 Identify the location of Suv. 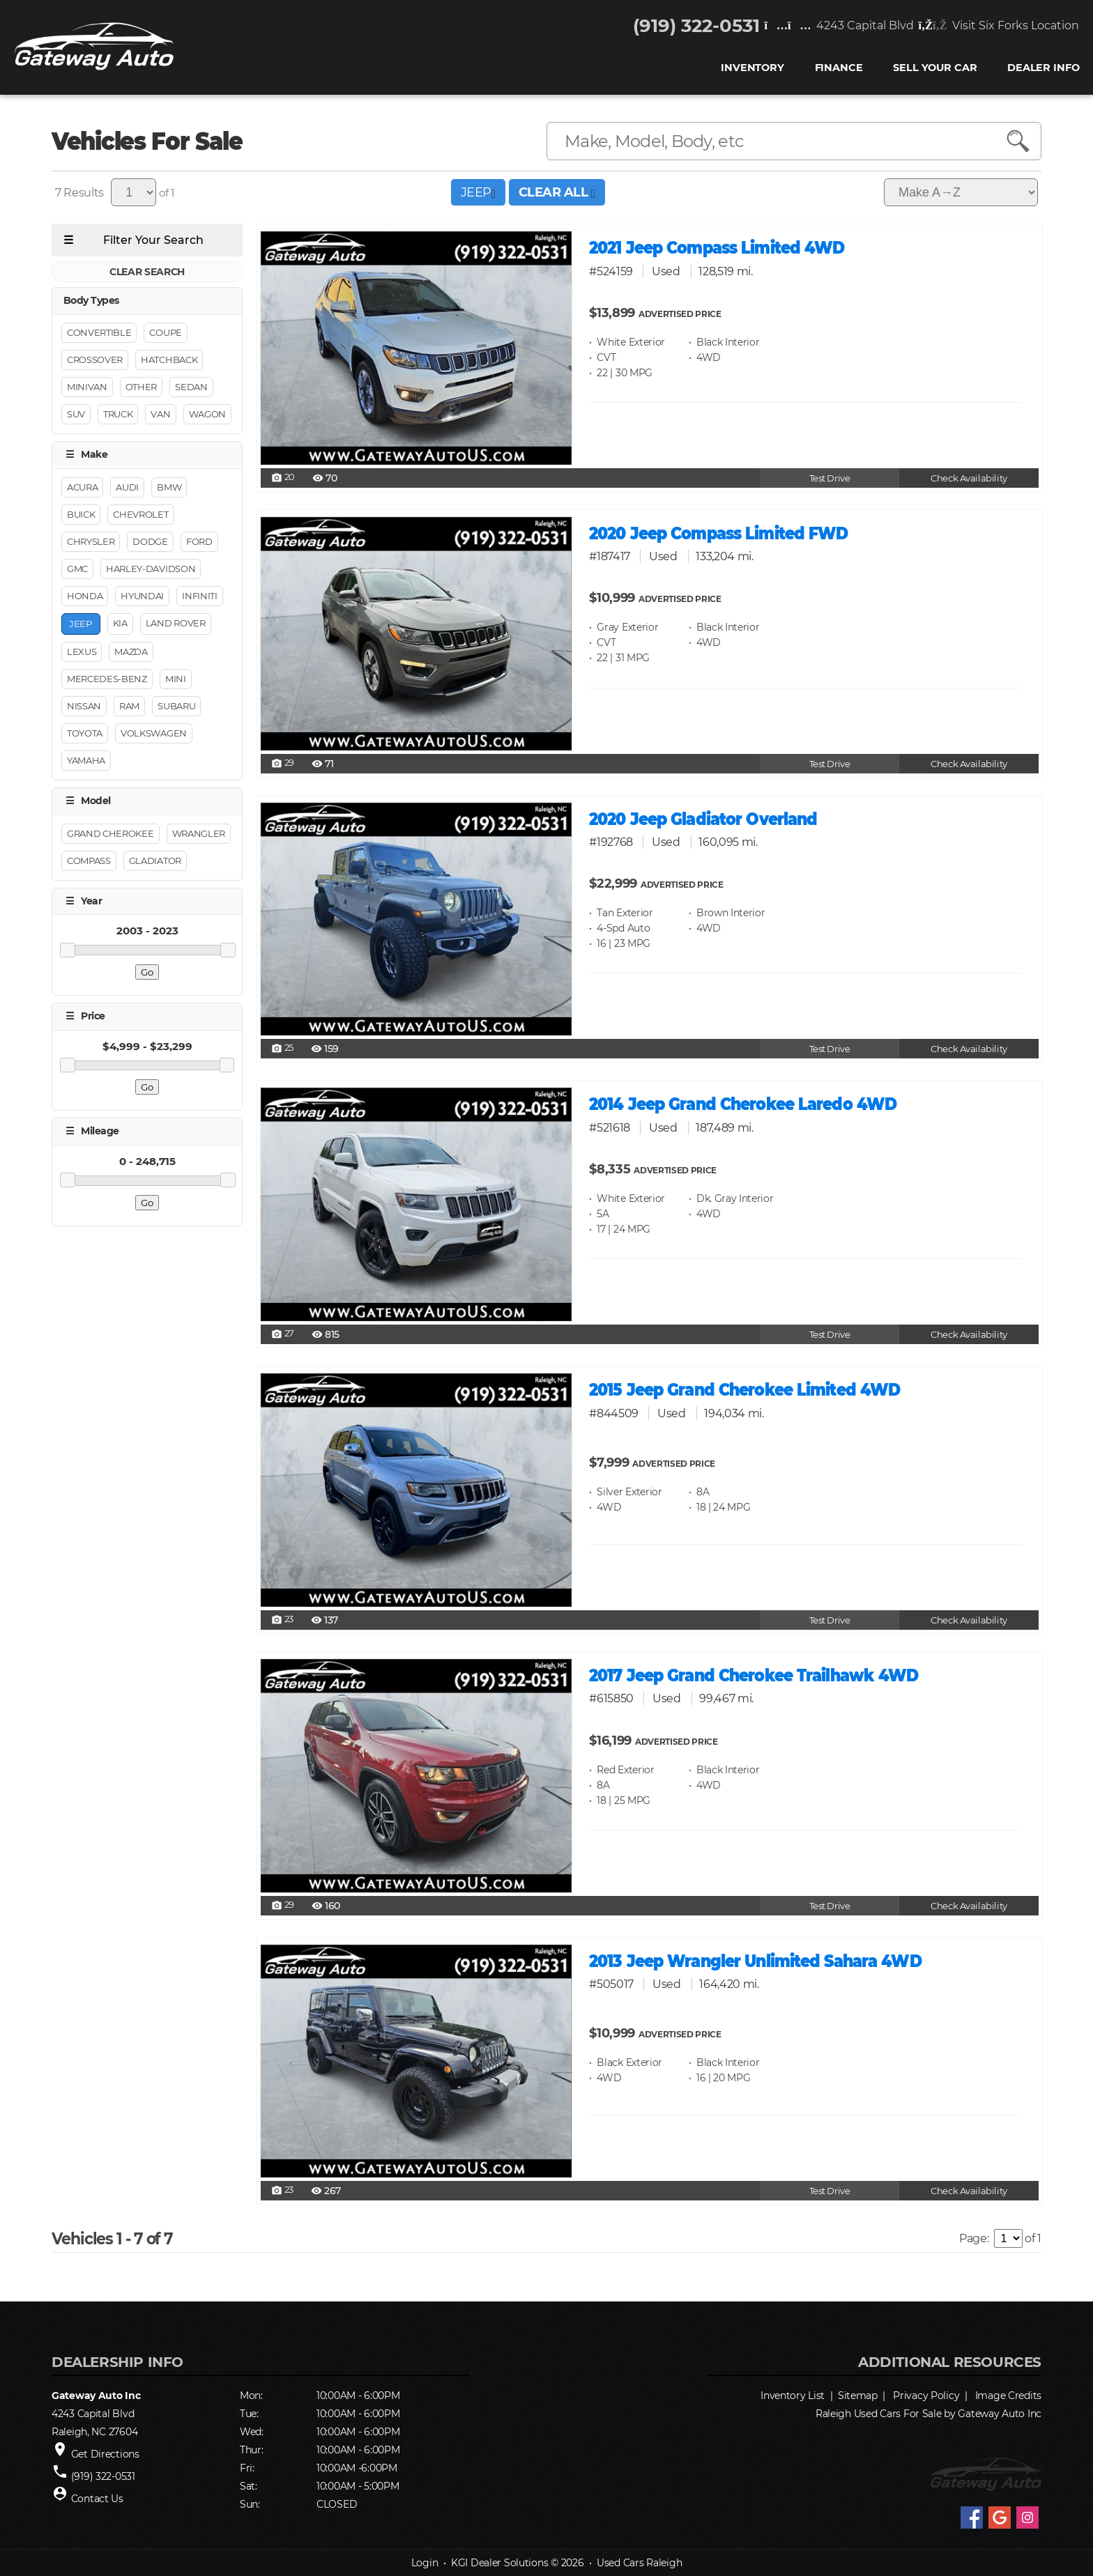
(76, 414).